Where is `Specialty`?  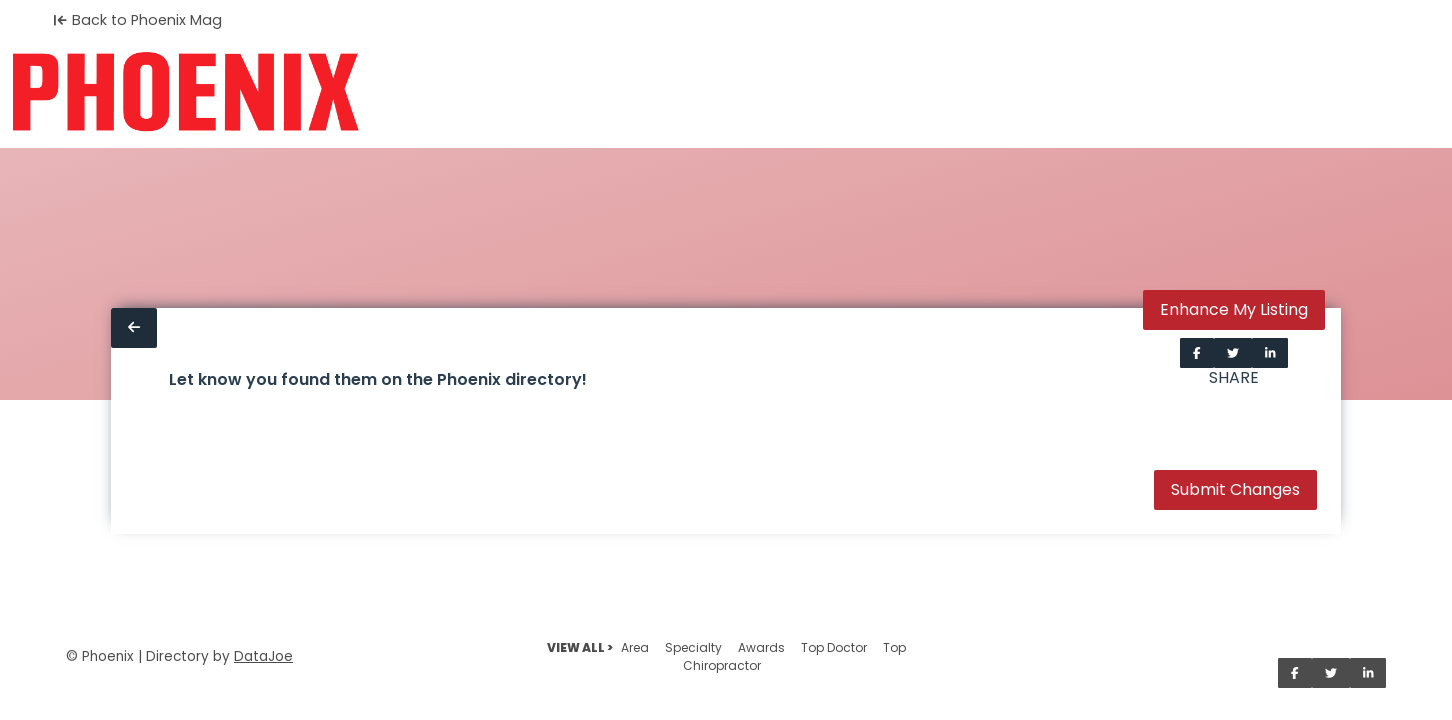 Specialty is located at coordinates (693, 647).